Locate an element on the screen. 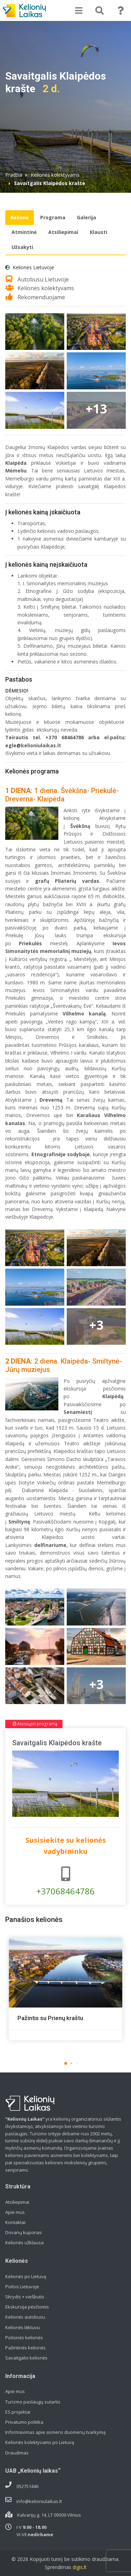  info@kelioniulaikas.lt is located at coordinates (39, 2501).